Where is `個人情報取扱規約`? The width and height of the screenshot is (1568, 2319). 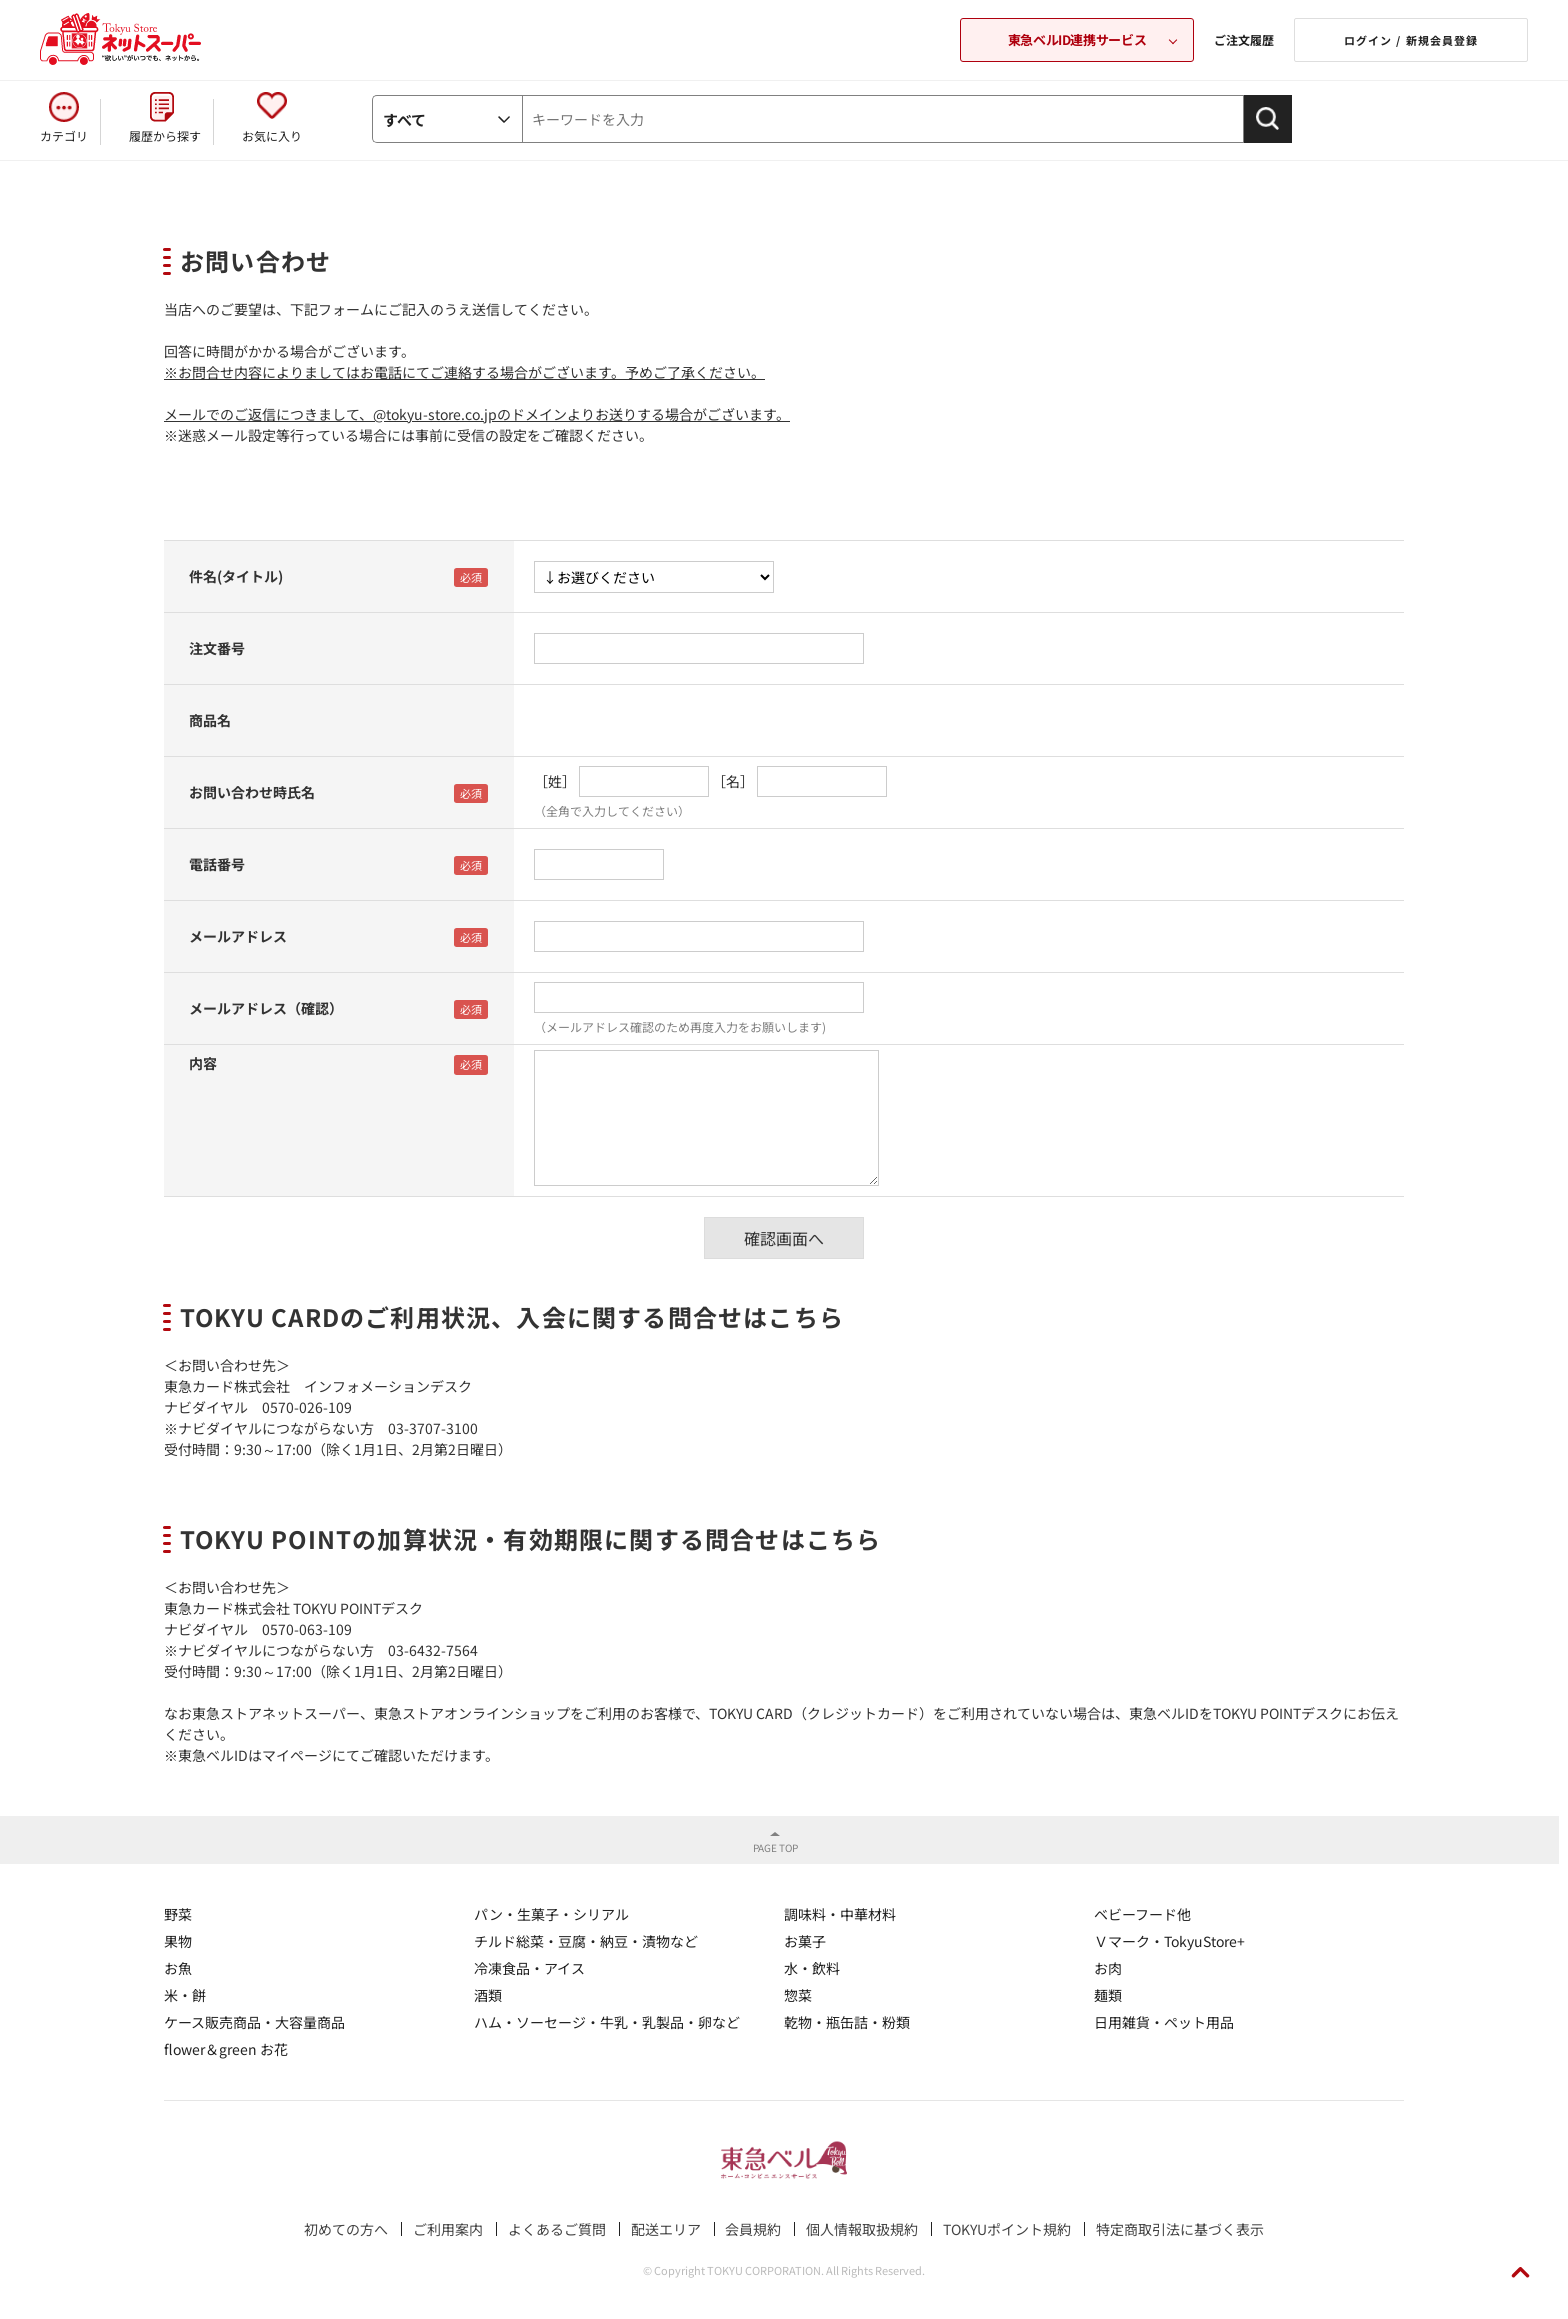 個人情報取扱規約 is located at coordinates (862, 2229).